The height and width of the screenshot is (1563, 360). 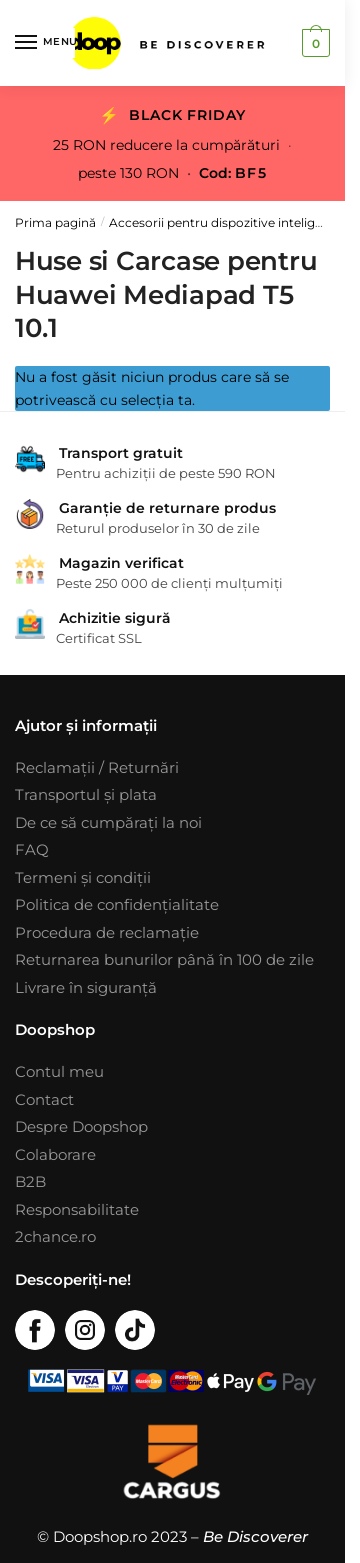 What do you see at coordinates (83, 877) in the screenshot?
I see `Termeni și condiții` at bounding box center [83, 877].